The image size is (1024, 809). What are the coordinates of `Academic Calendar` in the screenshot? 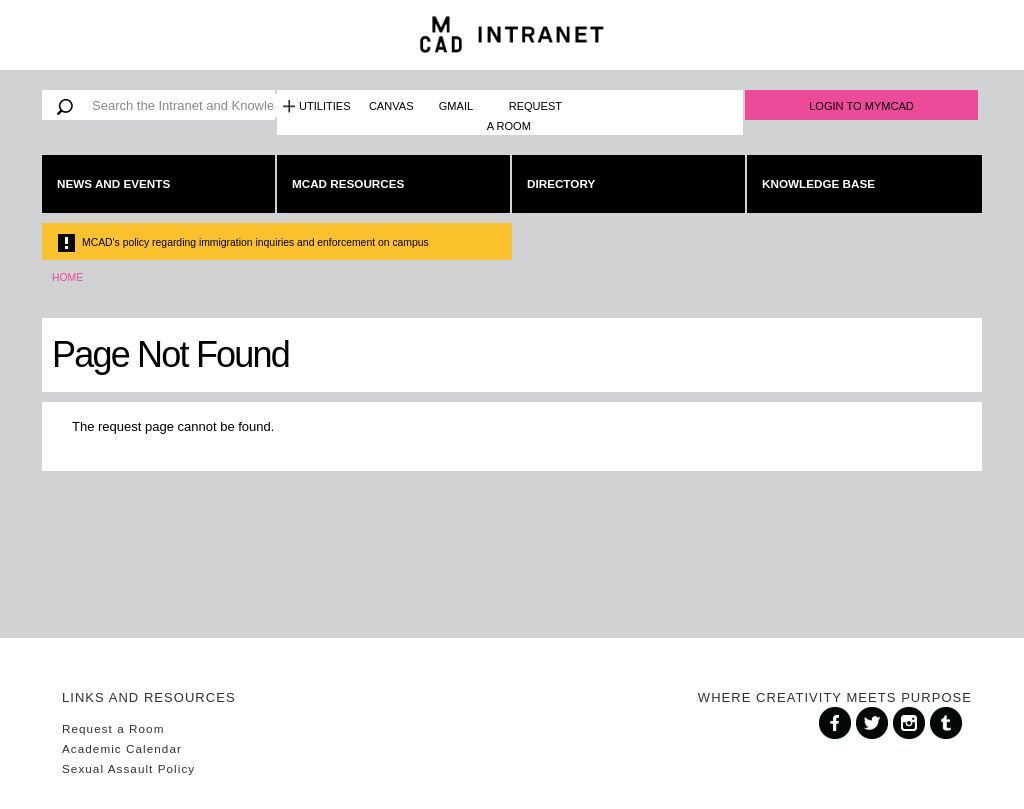 It's located at (122, 748).